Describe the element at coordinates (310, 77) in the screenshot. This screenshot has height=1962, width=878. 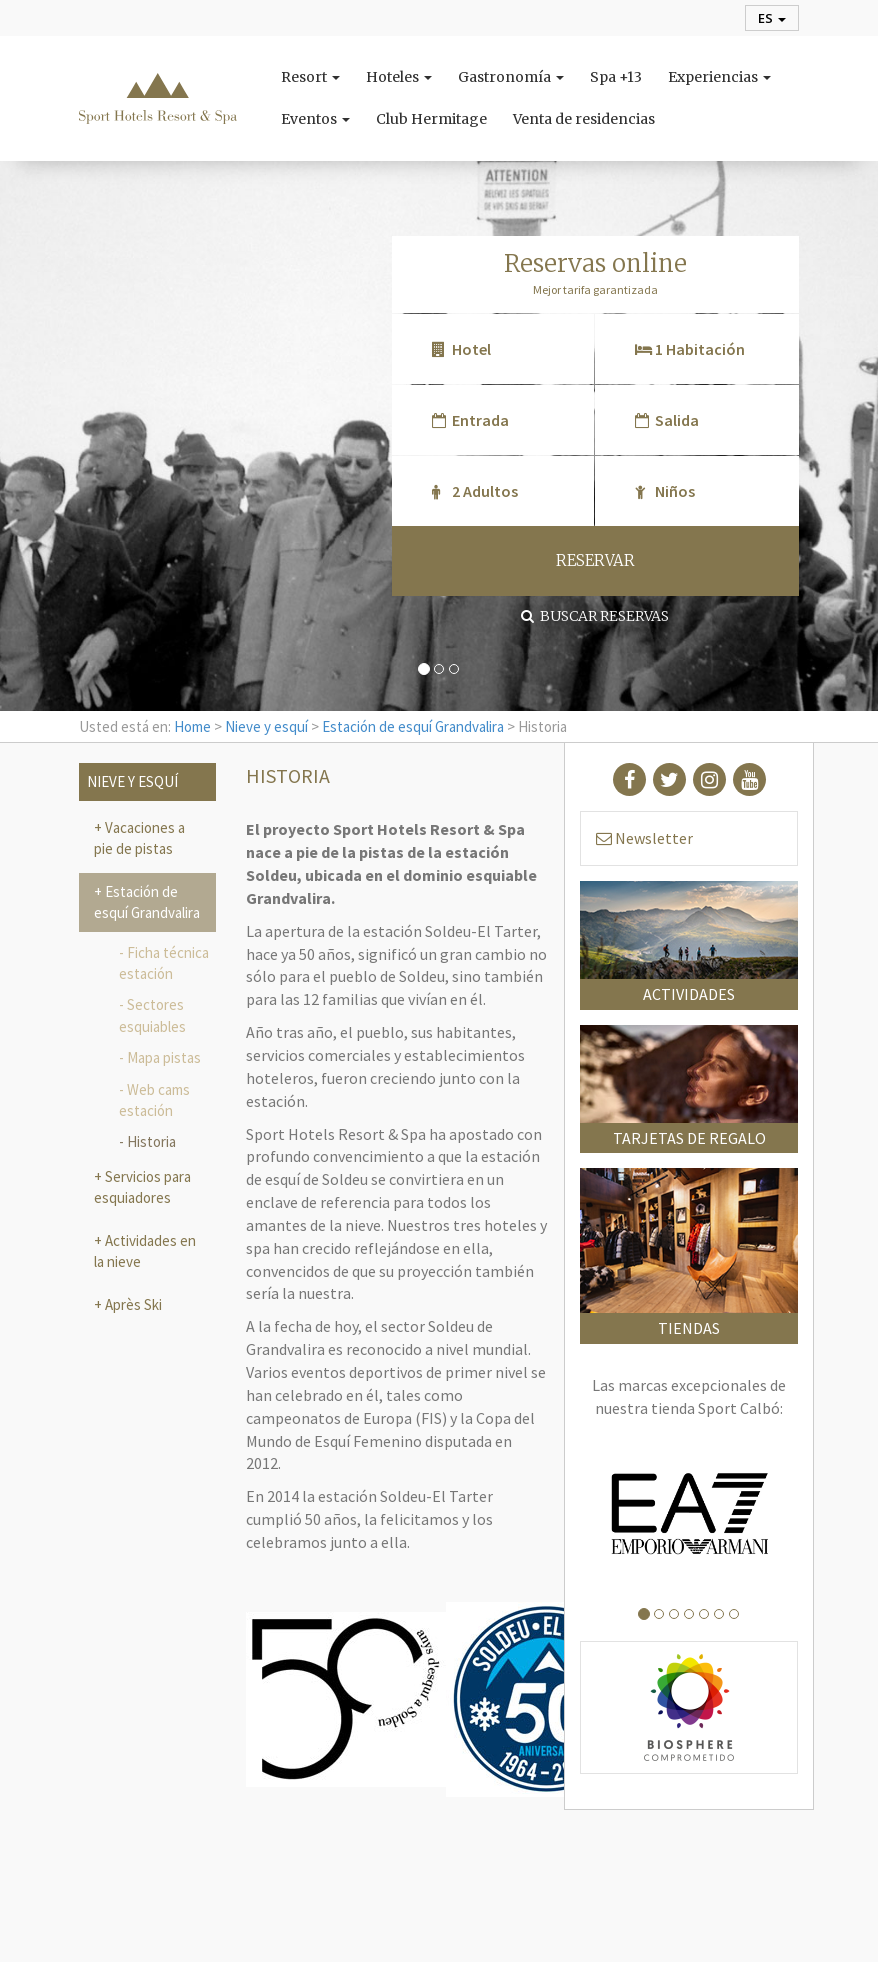
I see `Resort` at that location.